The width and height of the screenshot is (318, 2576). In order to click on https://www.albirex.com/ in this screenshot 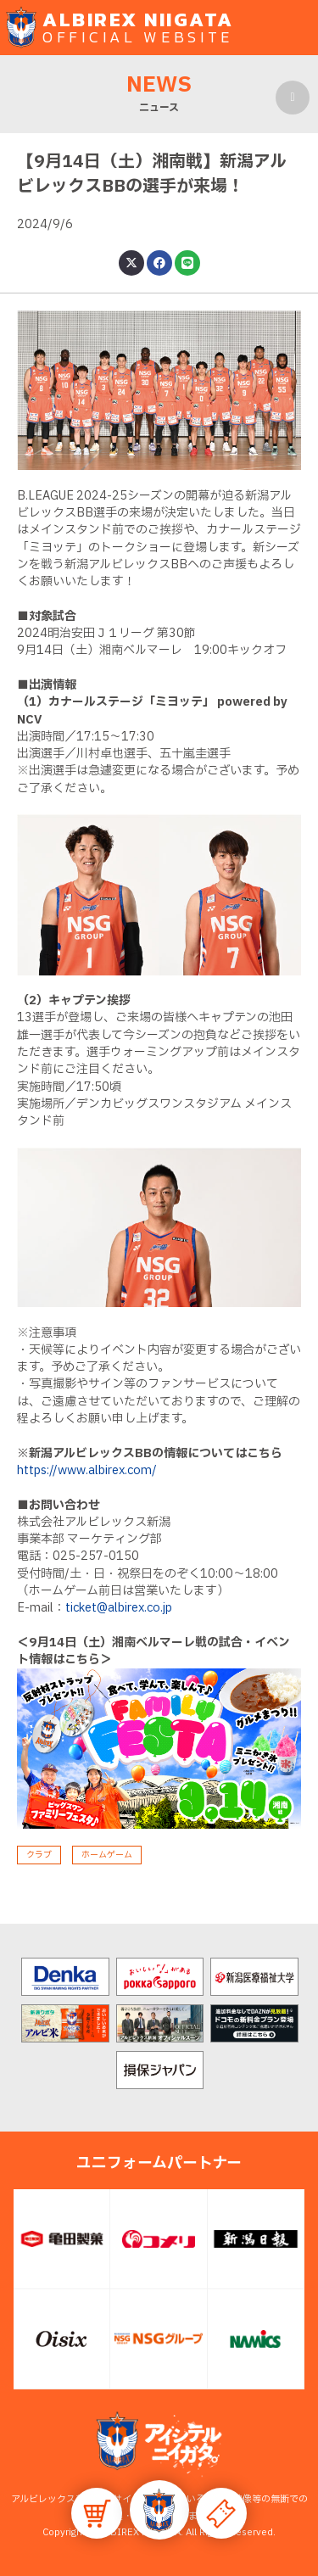, I will do `click(87, 1470)`.